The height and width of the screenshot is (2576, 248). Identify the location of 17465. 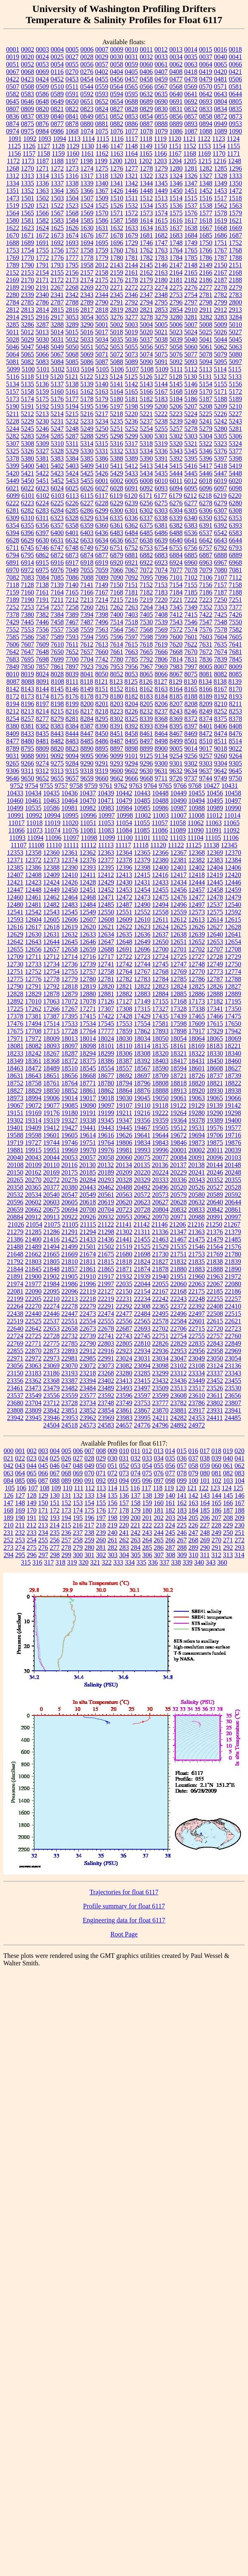
(197, 1016).